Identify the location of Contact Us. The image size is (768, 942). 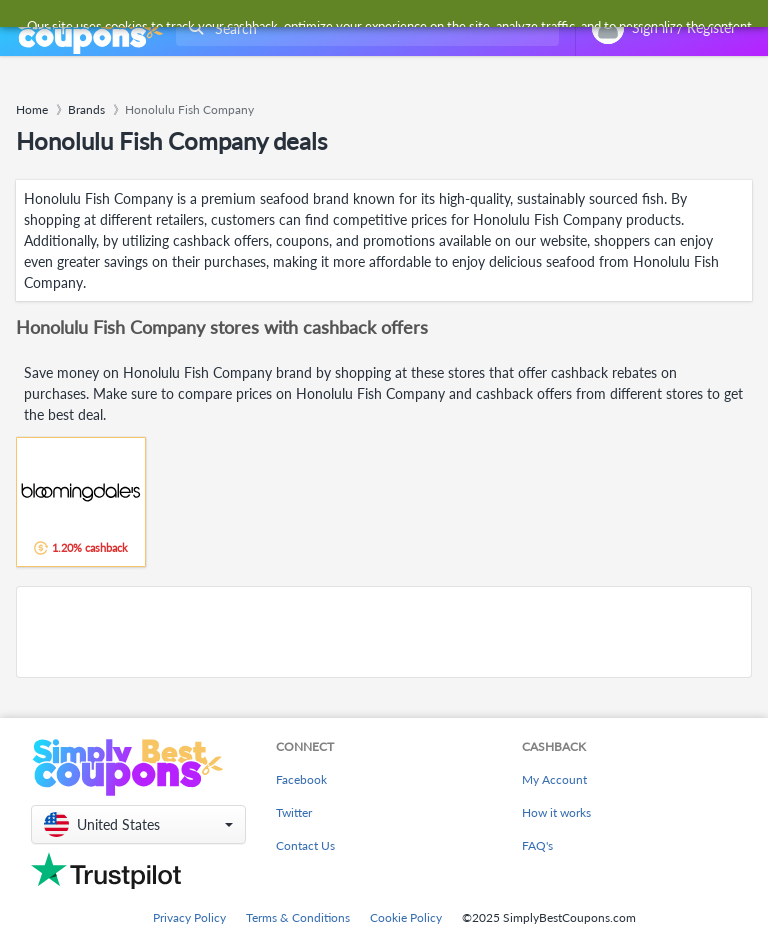
(305, 845).